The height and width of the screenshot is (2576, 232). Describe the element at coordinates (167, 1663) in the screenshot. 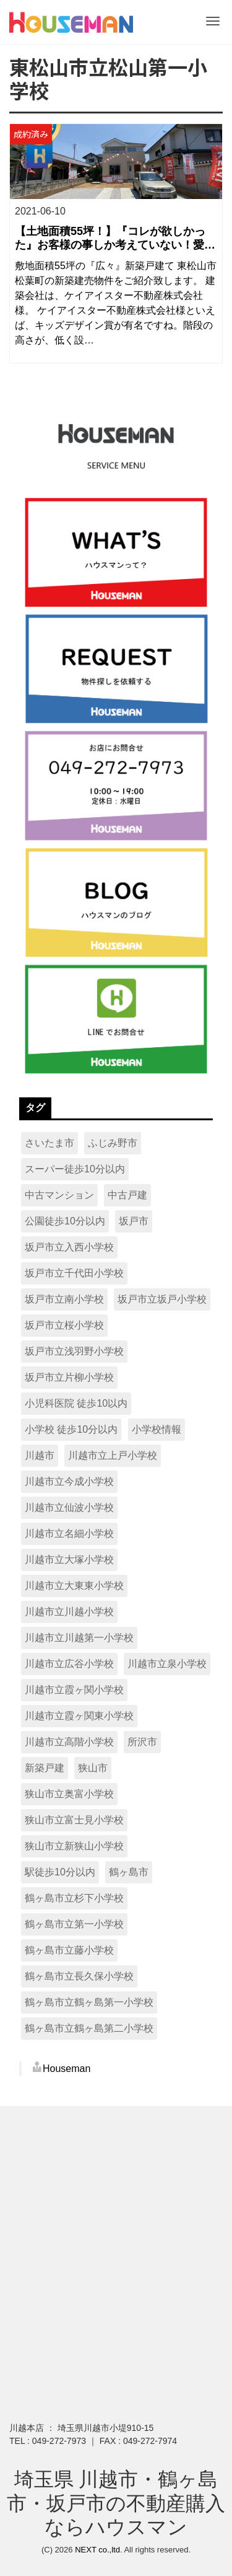

I see `川越市立泉小学校 [川越市立泉小学校 (17個の項目)]` at that location.